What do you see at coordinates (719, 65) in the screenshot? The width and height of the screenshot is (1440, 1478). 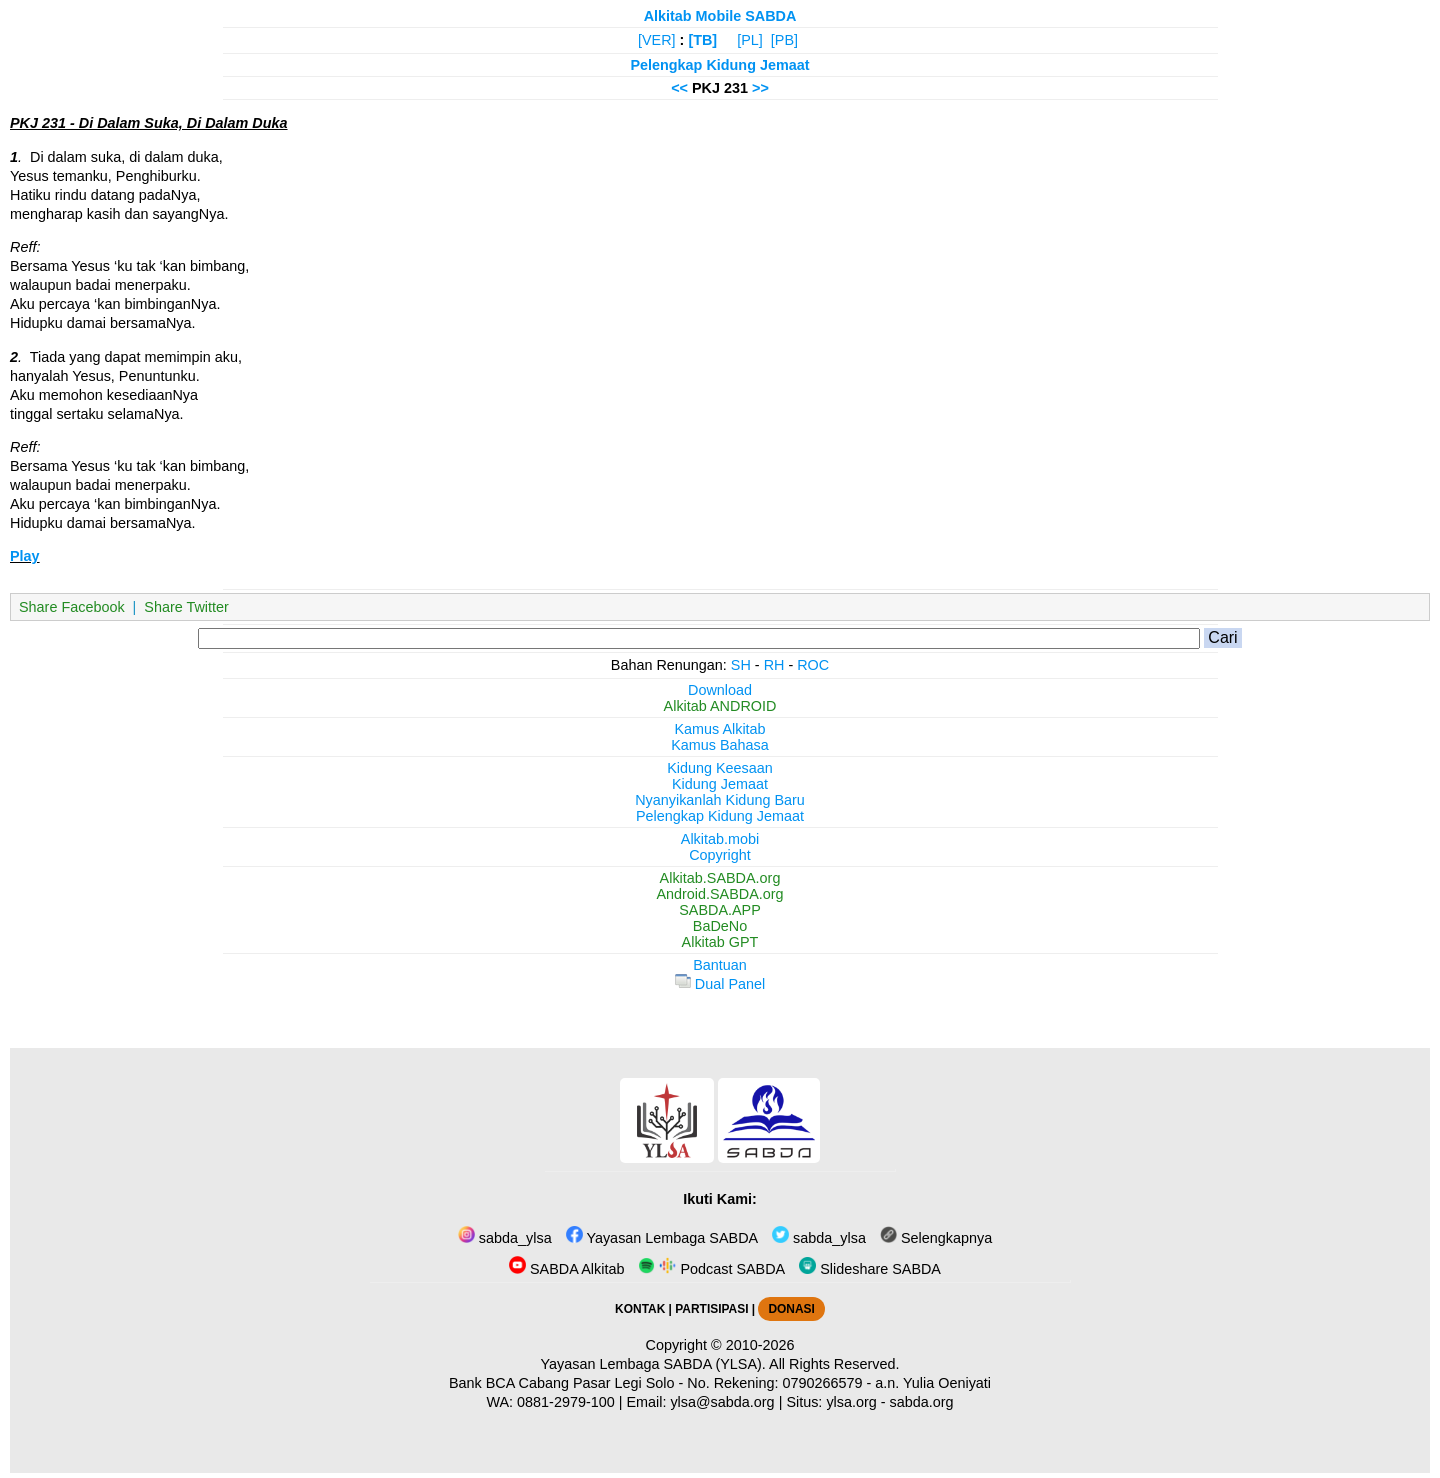 I see `Pelengkap Kidung Jemaat` at bounding box center [719, 65].